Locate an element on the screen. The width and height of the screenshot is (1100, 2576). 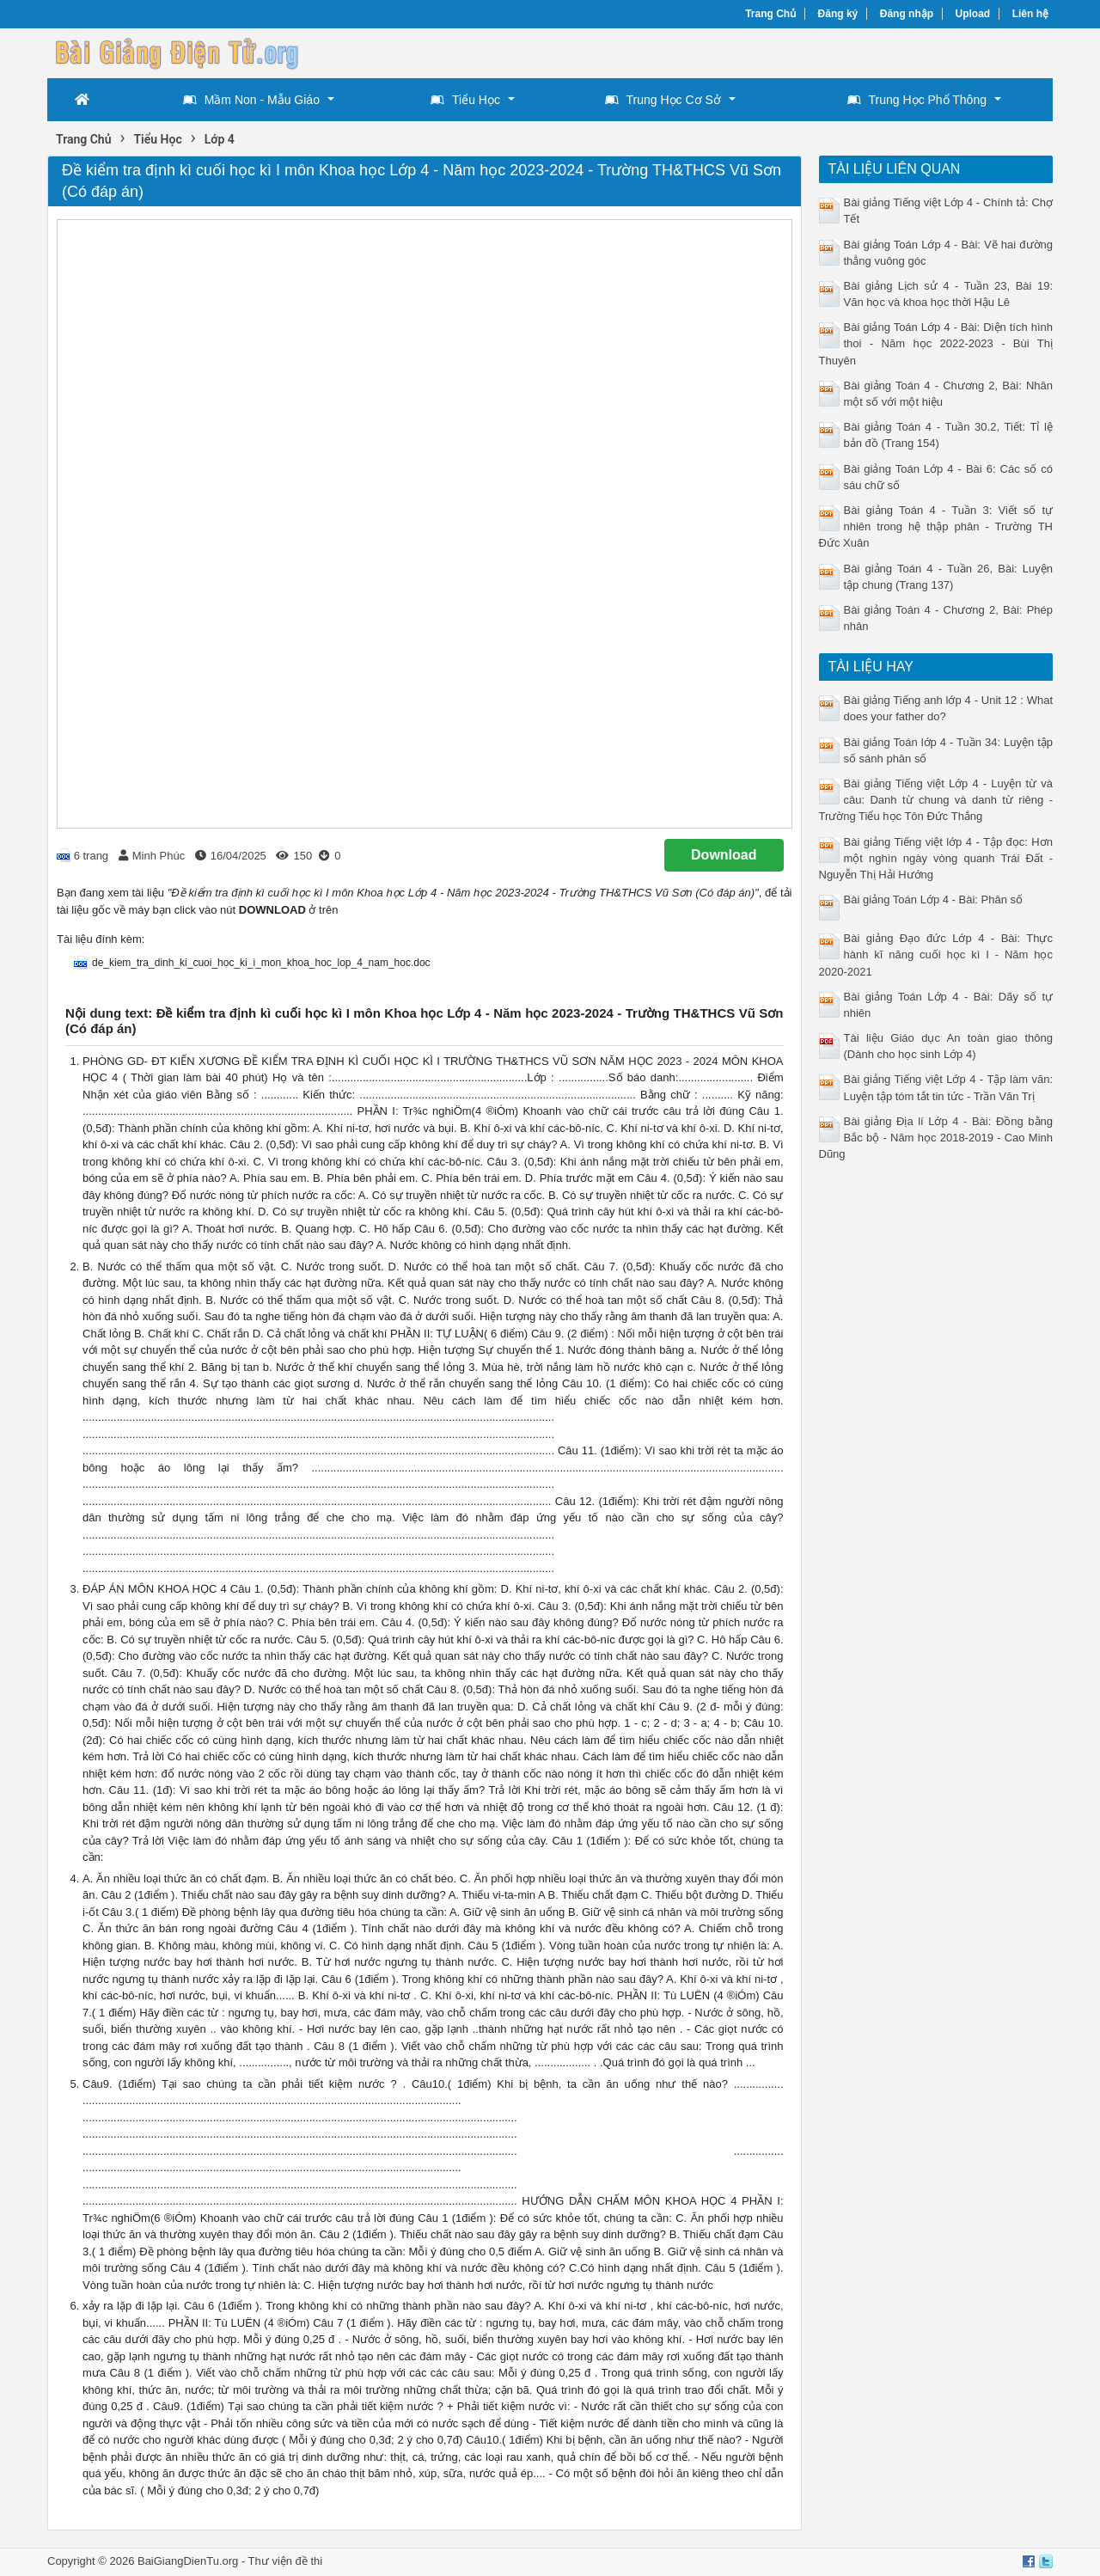
Trang Chủ is located at coordinates (770, 14).